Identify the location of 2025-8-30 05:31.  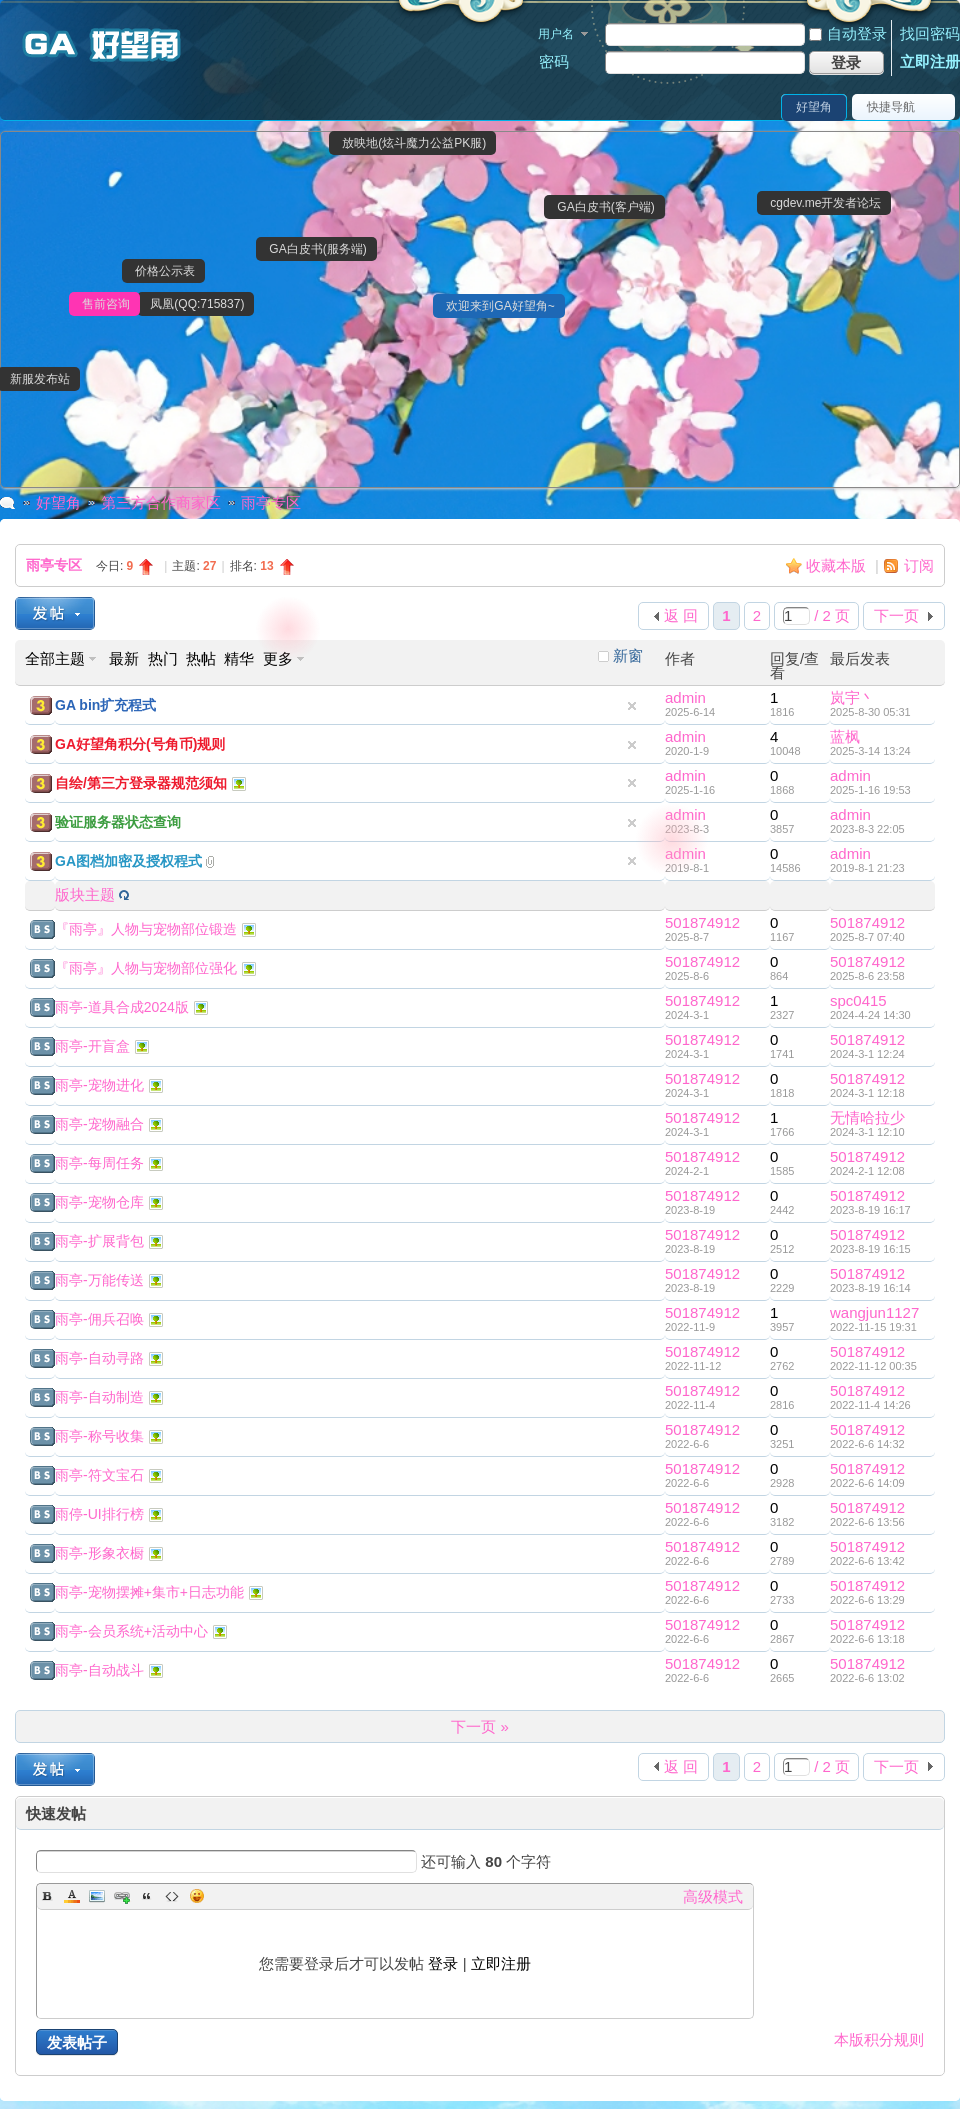
(870, 712).